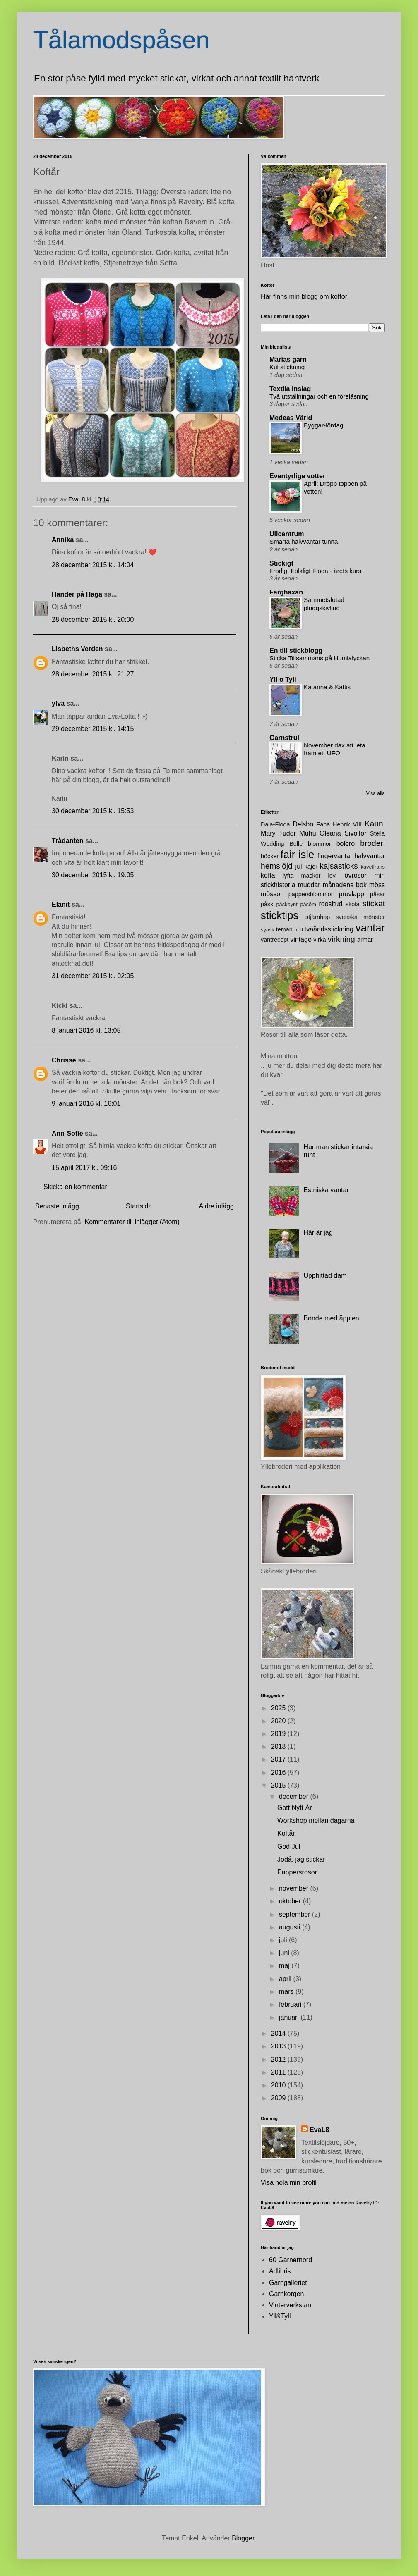 This screenshot has height=2576, width=418. What do you see at coordinates (323, 425) in the screenshot?
I see `Byggar-lördag` at bounding box center [323, 425].